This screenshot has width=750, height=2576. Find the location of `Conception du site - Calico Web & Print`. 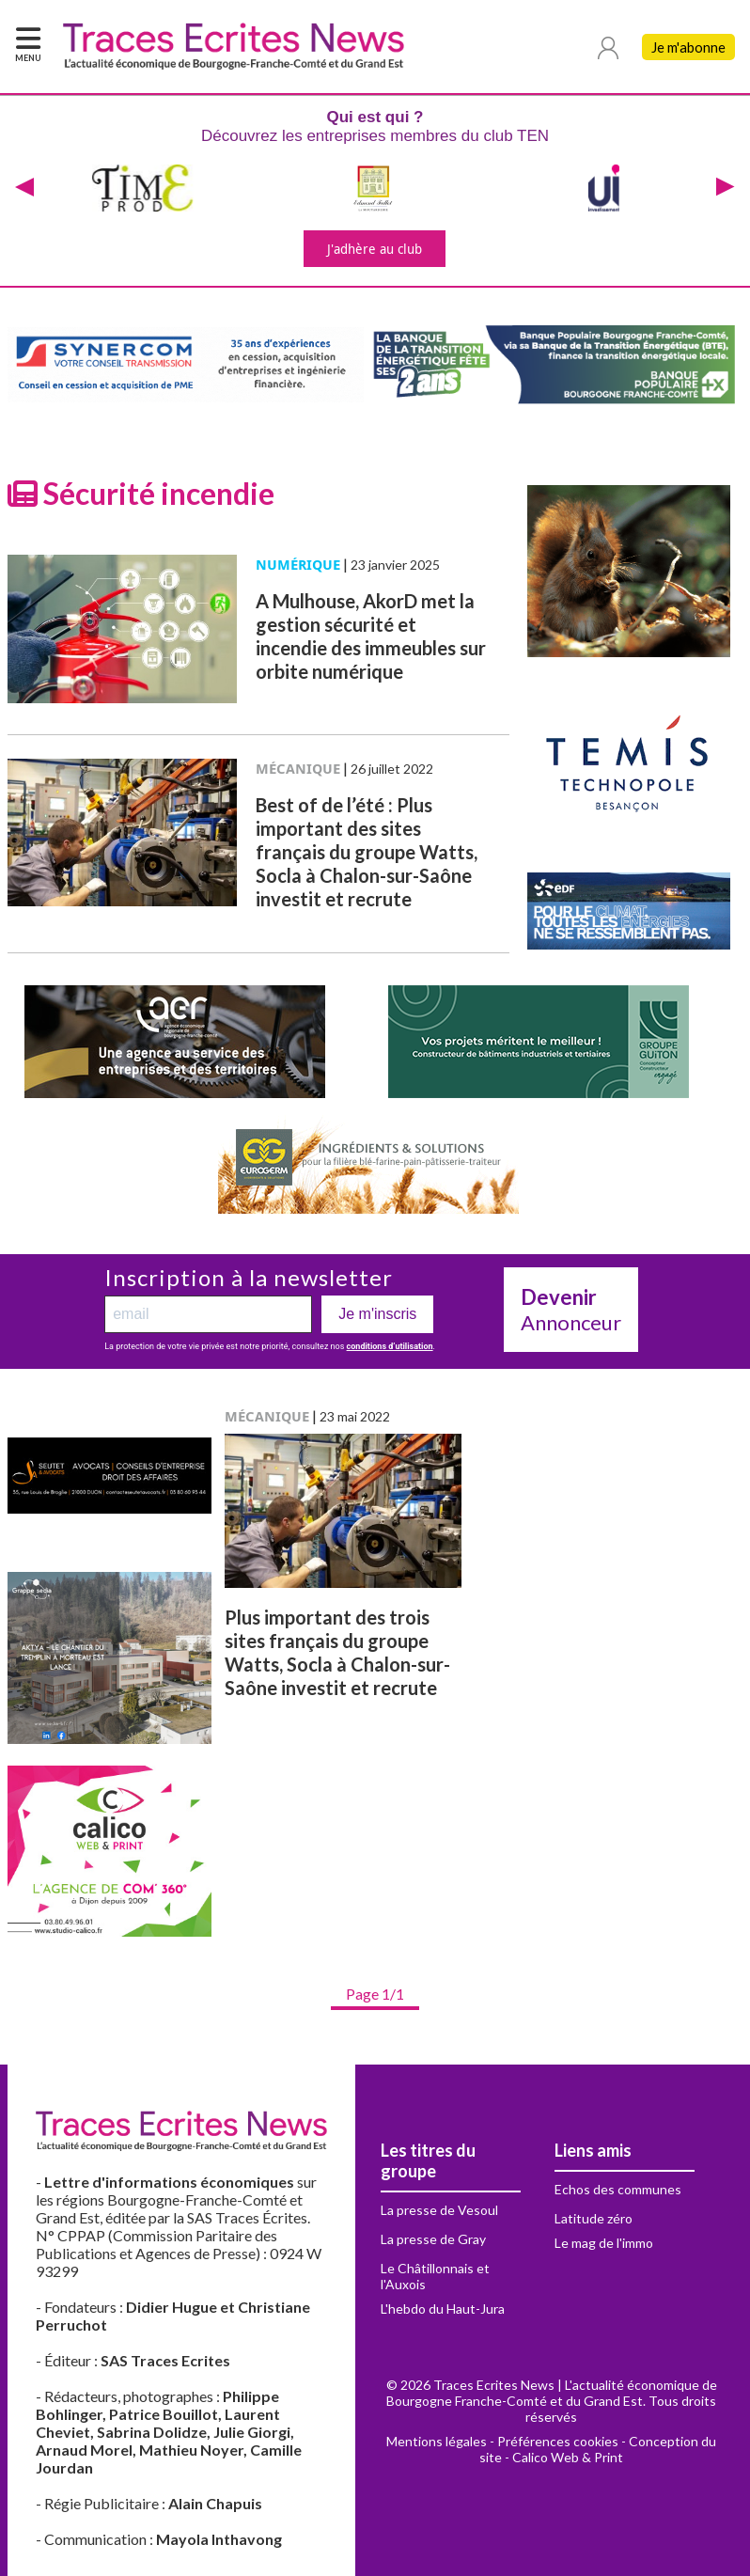

Conception du site - Calico Web & Print is located at coordinates (597, 2449).